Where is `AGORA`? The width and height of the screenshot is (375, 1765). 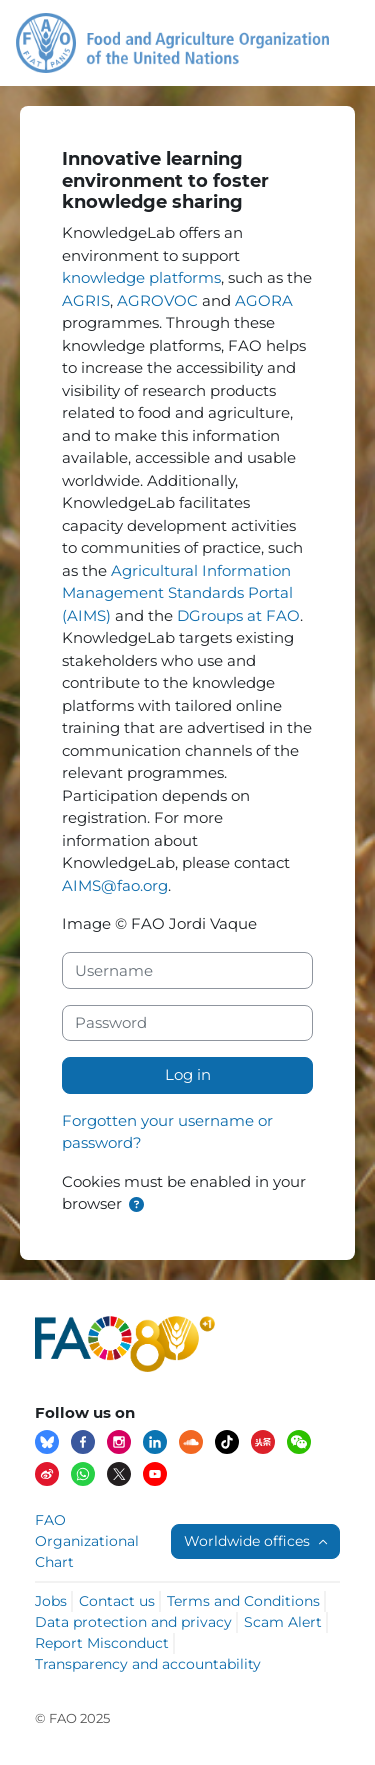 AGORA is located at coordinates (264, 300).